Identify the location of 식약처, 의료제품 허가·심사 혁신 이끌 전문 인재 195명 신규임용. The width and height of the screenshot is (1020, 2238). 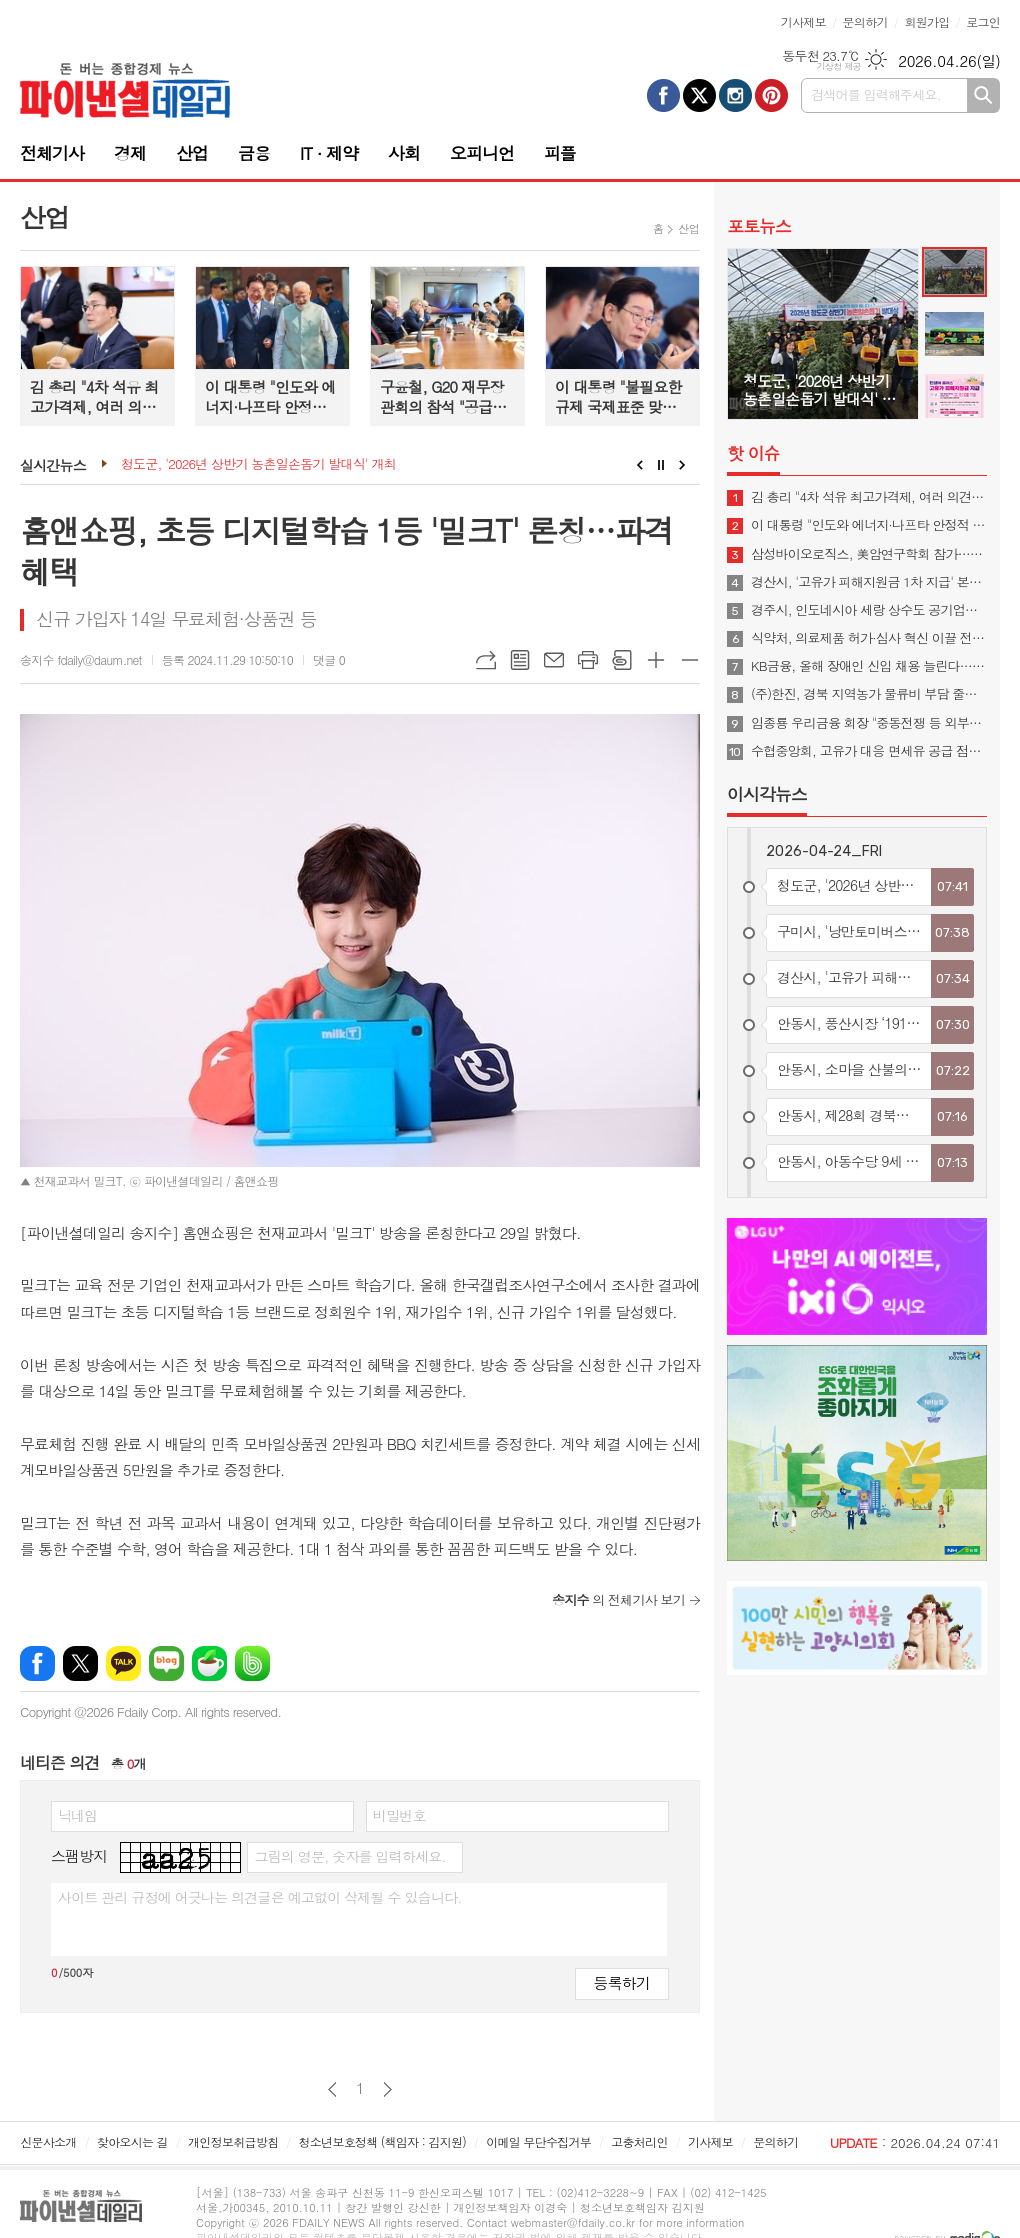
(869, 638).